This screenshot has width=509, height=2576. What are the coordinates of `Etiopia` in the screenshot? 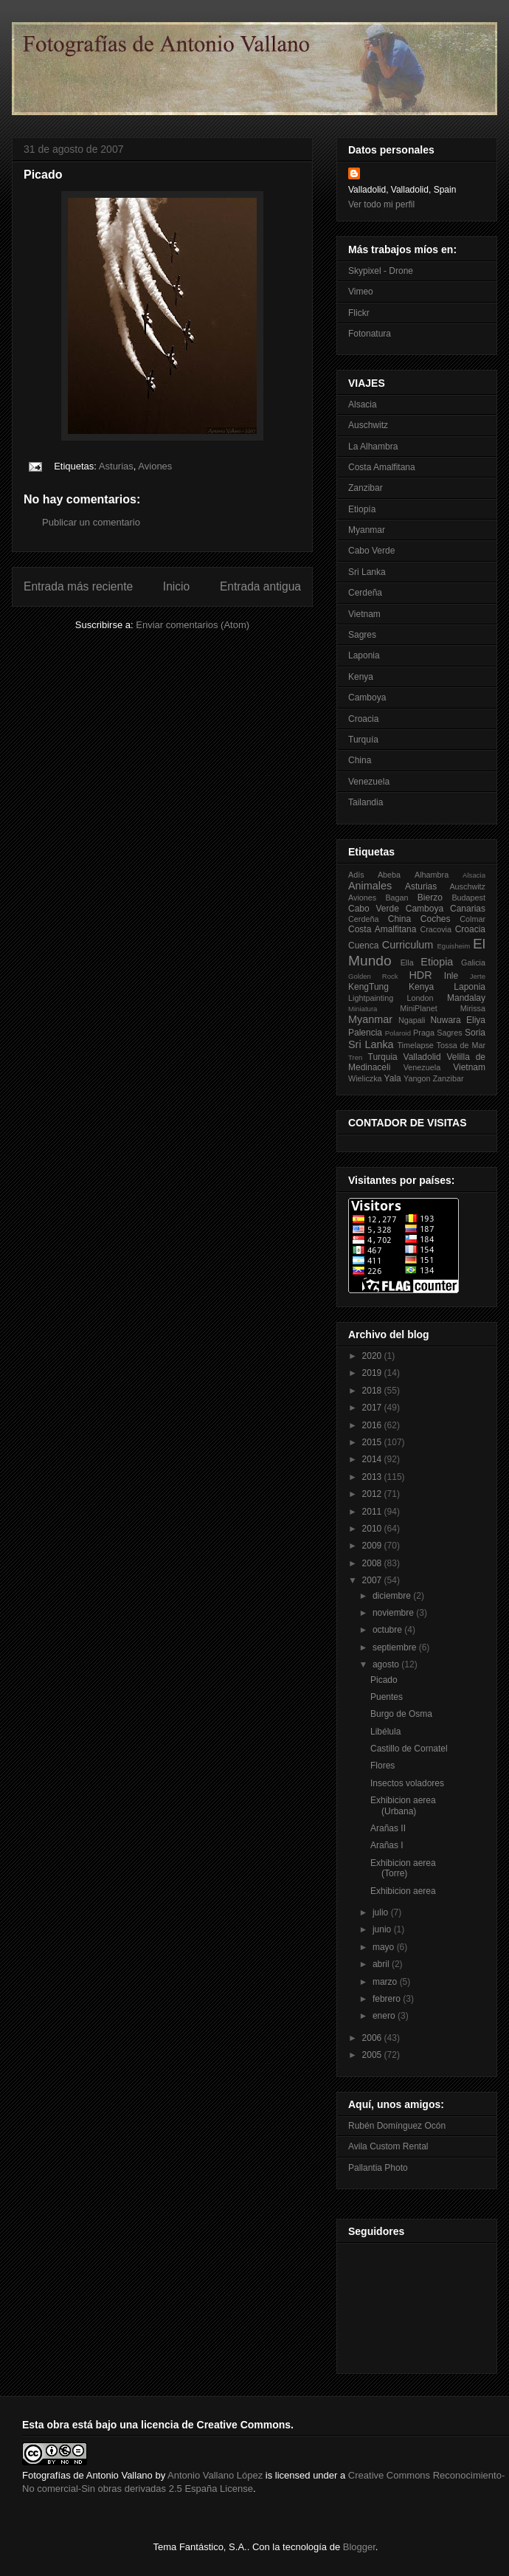 It's located at (436, 962).